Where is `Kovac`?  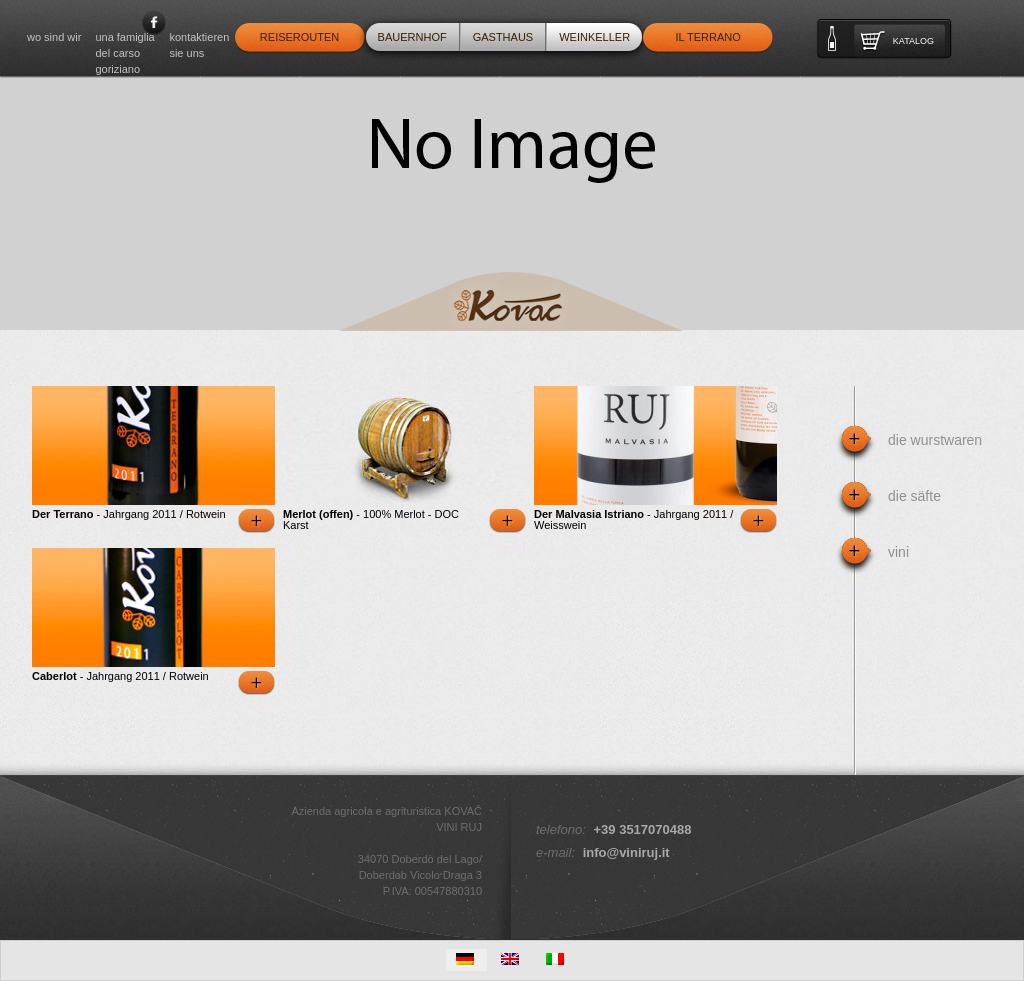 Kovac is located at coordinates (511, 301).